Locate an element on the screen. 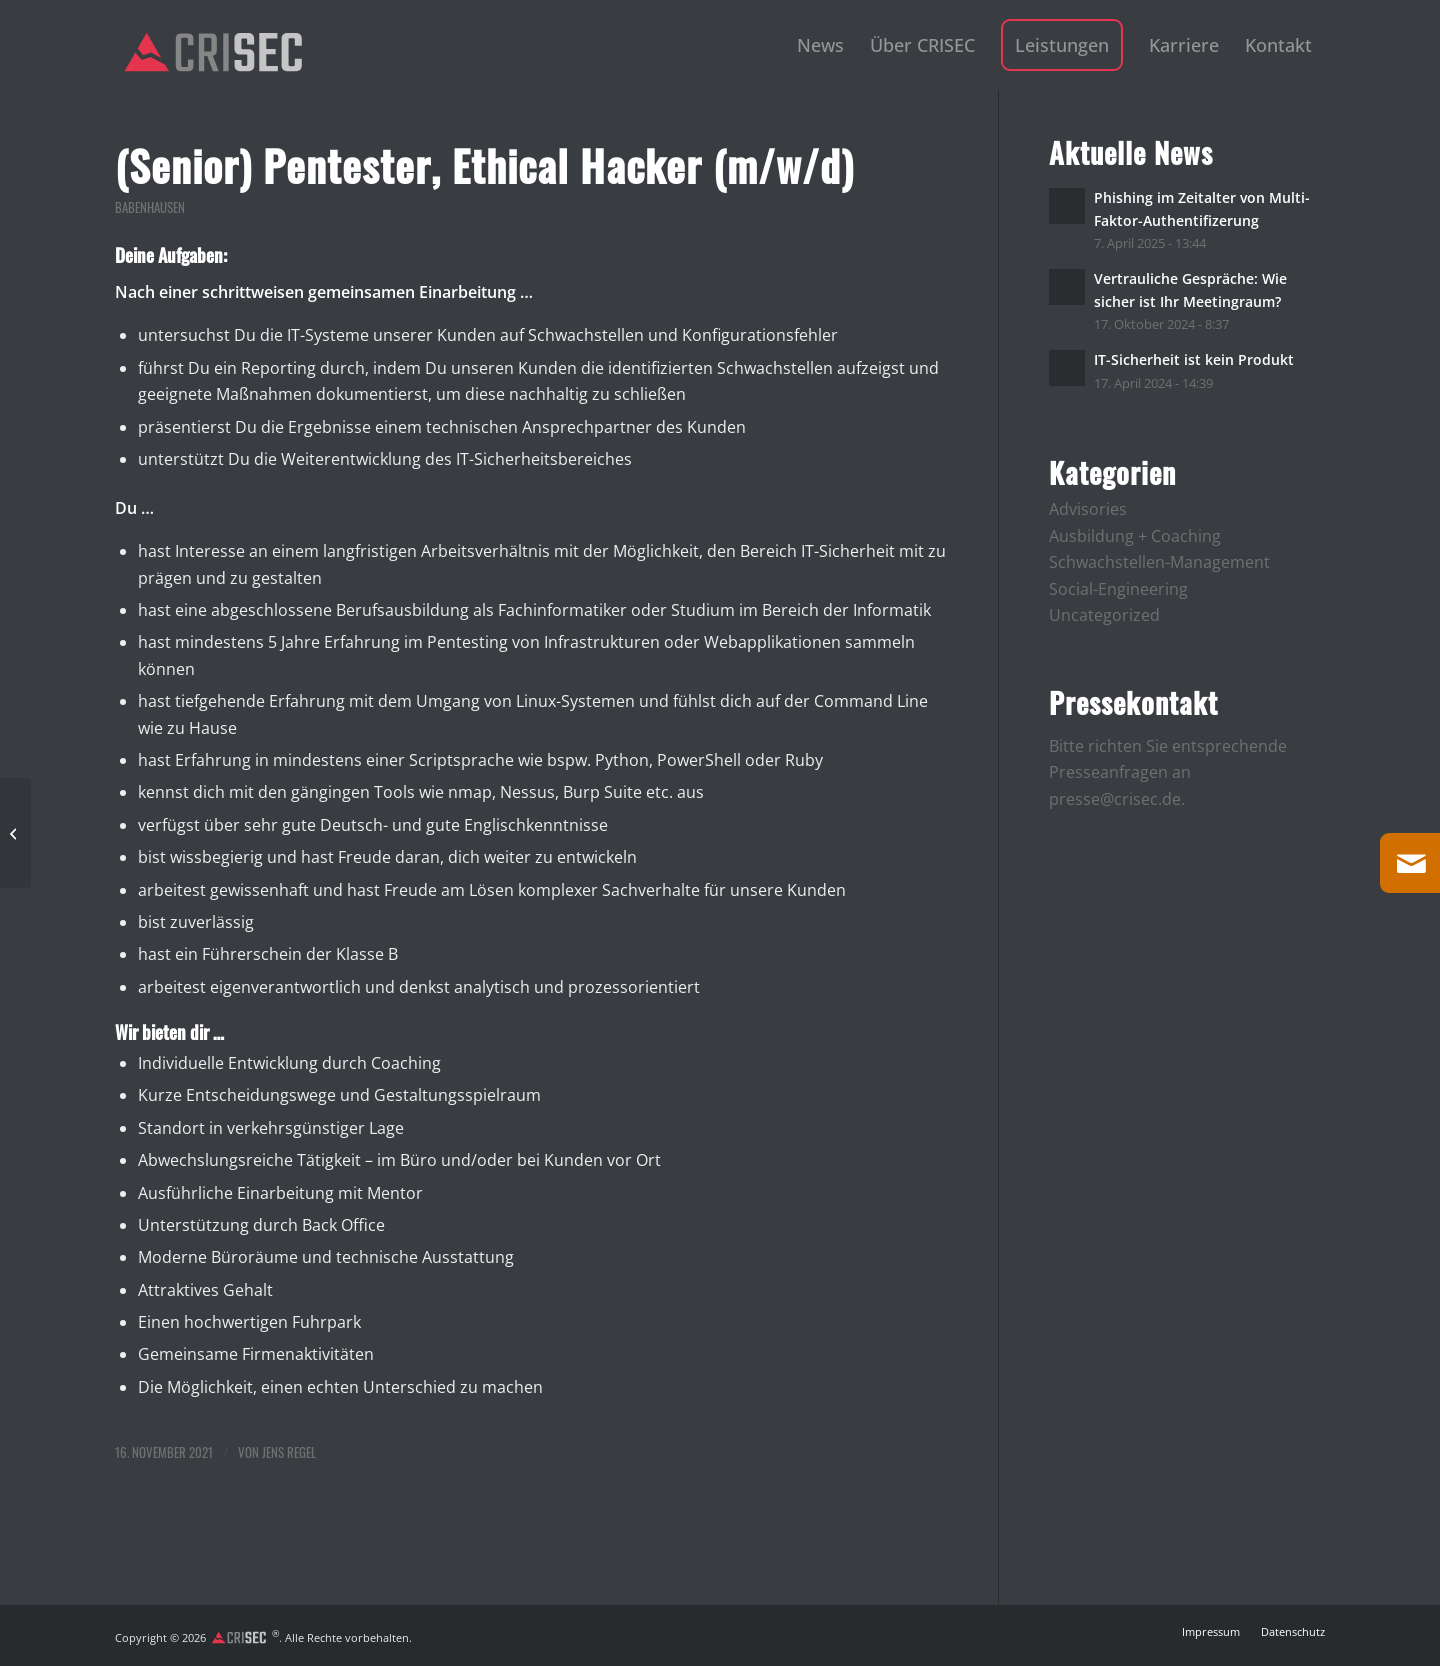 This screenshot has height=1666, width=1440. Babenhausen is located at coordinates (150, 207).